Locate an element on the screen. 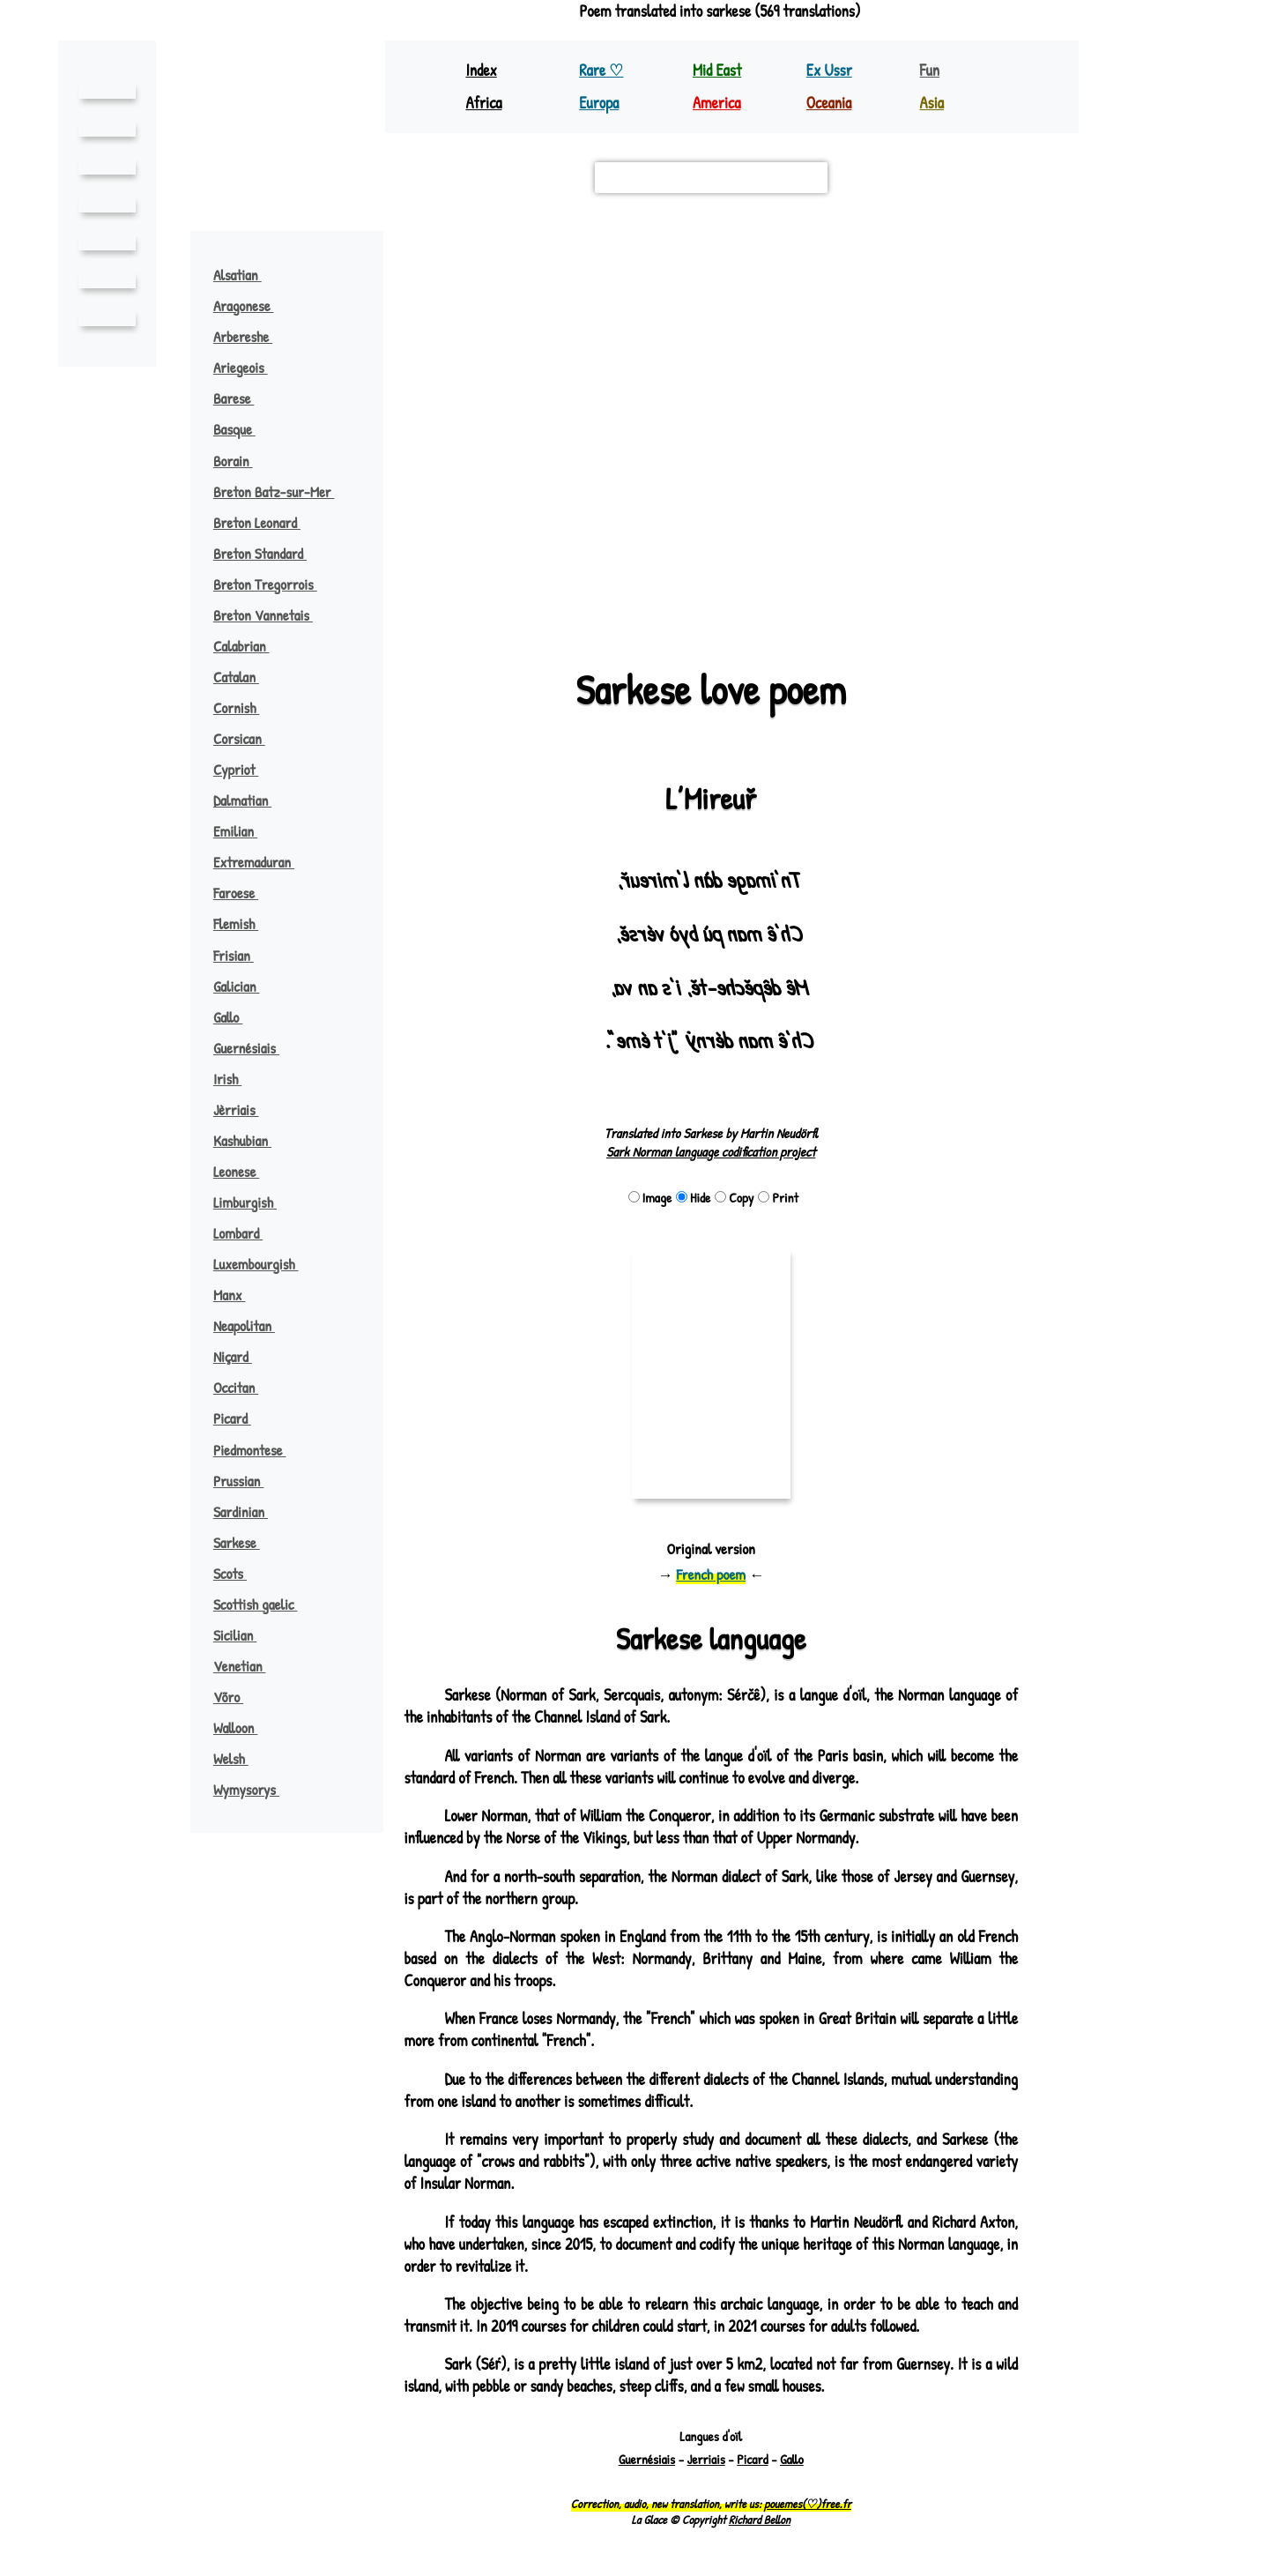 This screenshot has height=2576, width=1269. Lombard is located at coordinates (247, 1233).